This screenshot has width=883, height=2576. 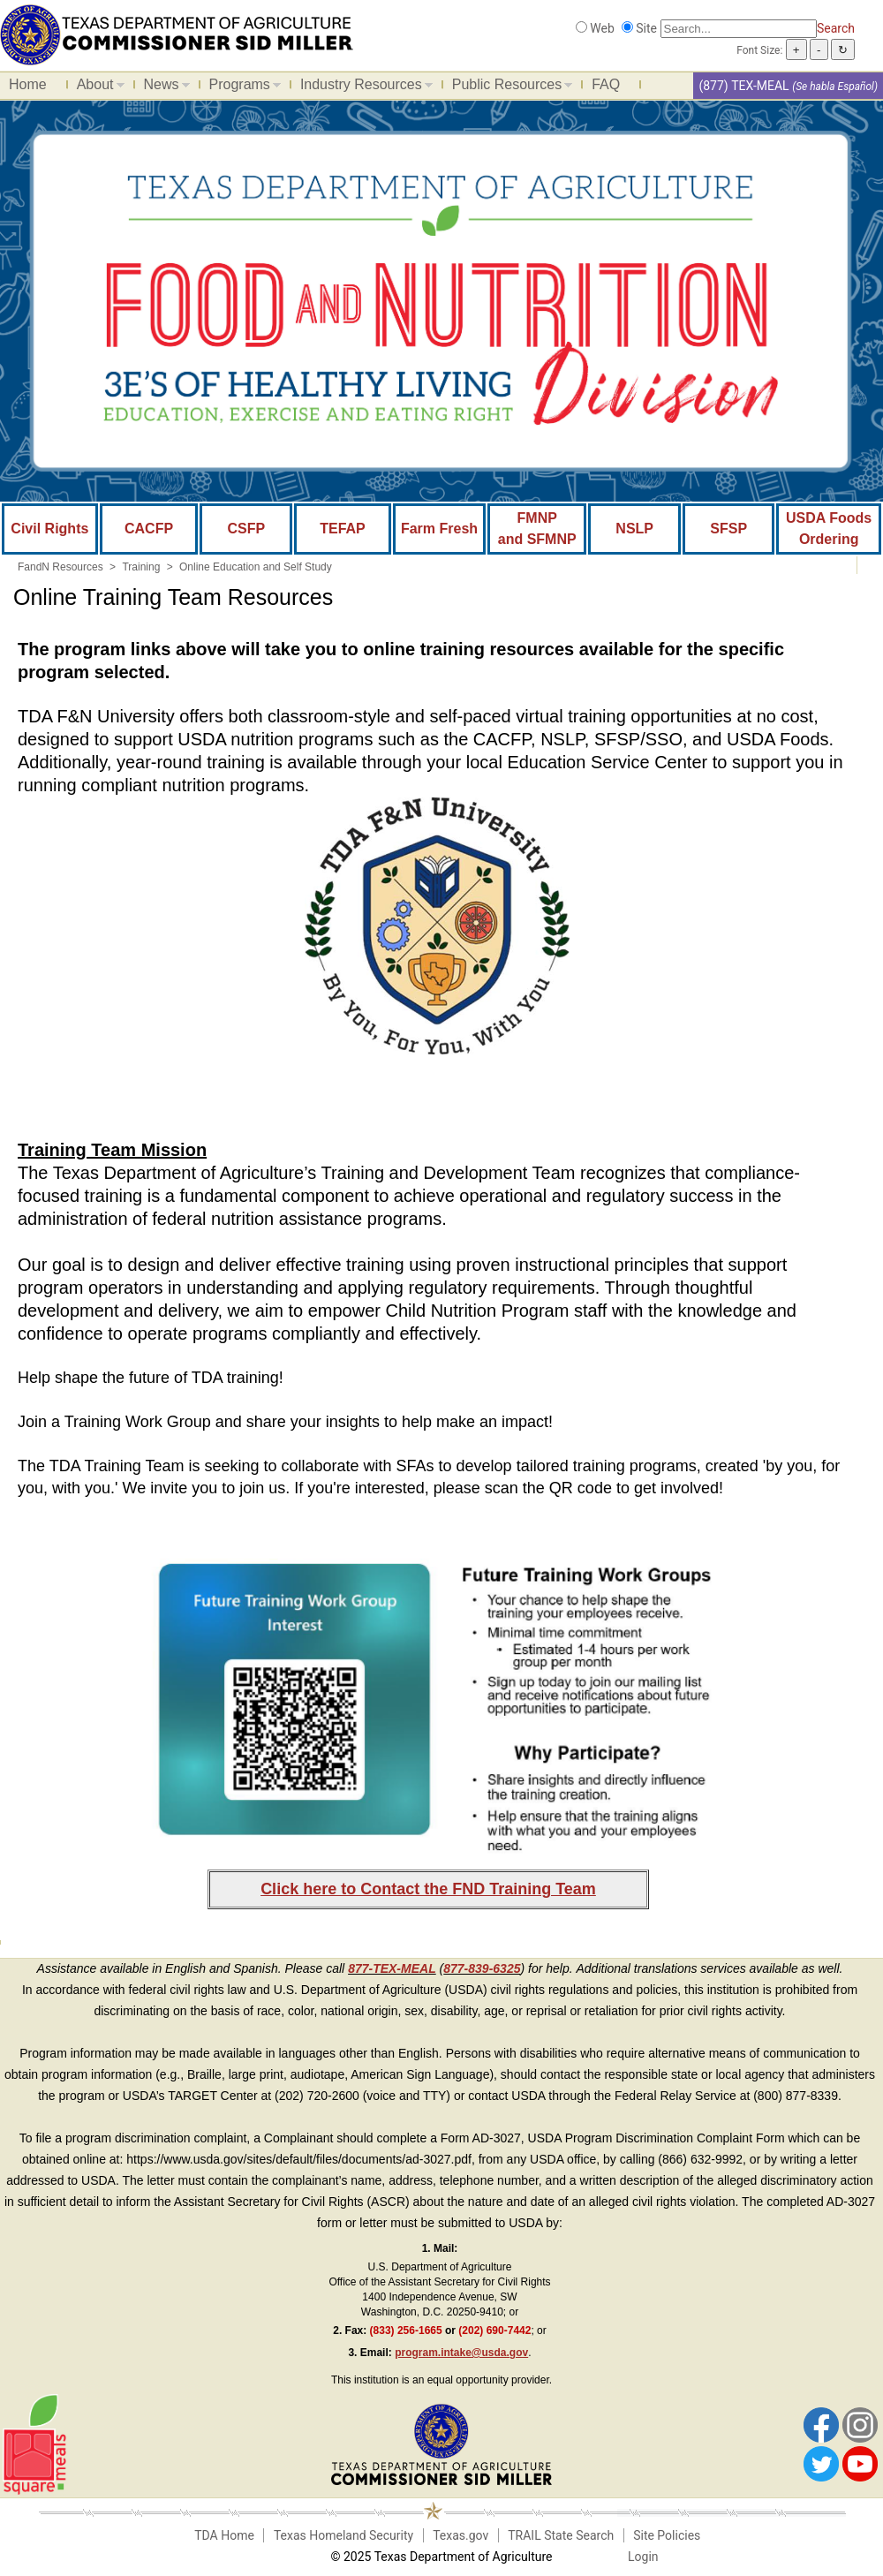 What do you see at coordinates (176, 33) in the screenshot?
I see `[Food and Nutrition Website]` at bounding box center [176, 33].